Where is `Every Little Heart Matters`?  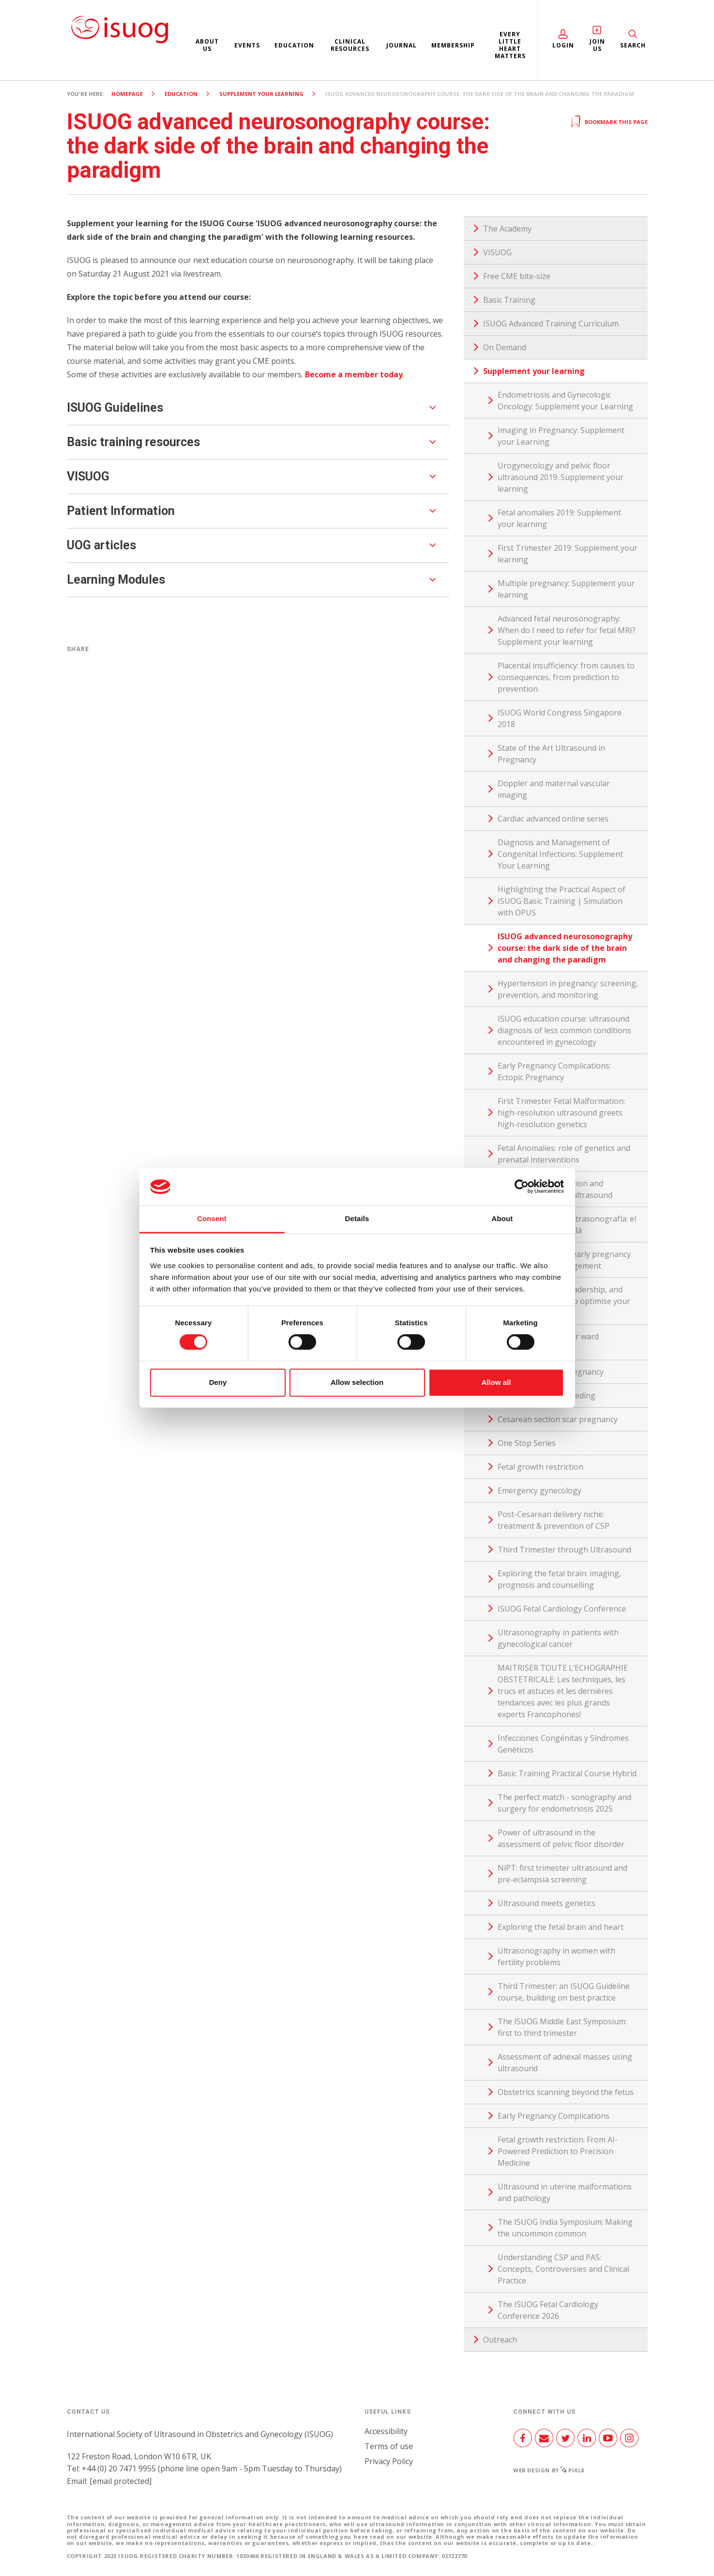 Every Little Heart Matters is located at coordinates (510, 45).